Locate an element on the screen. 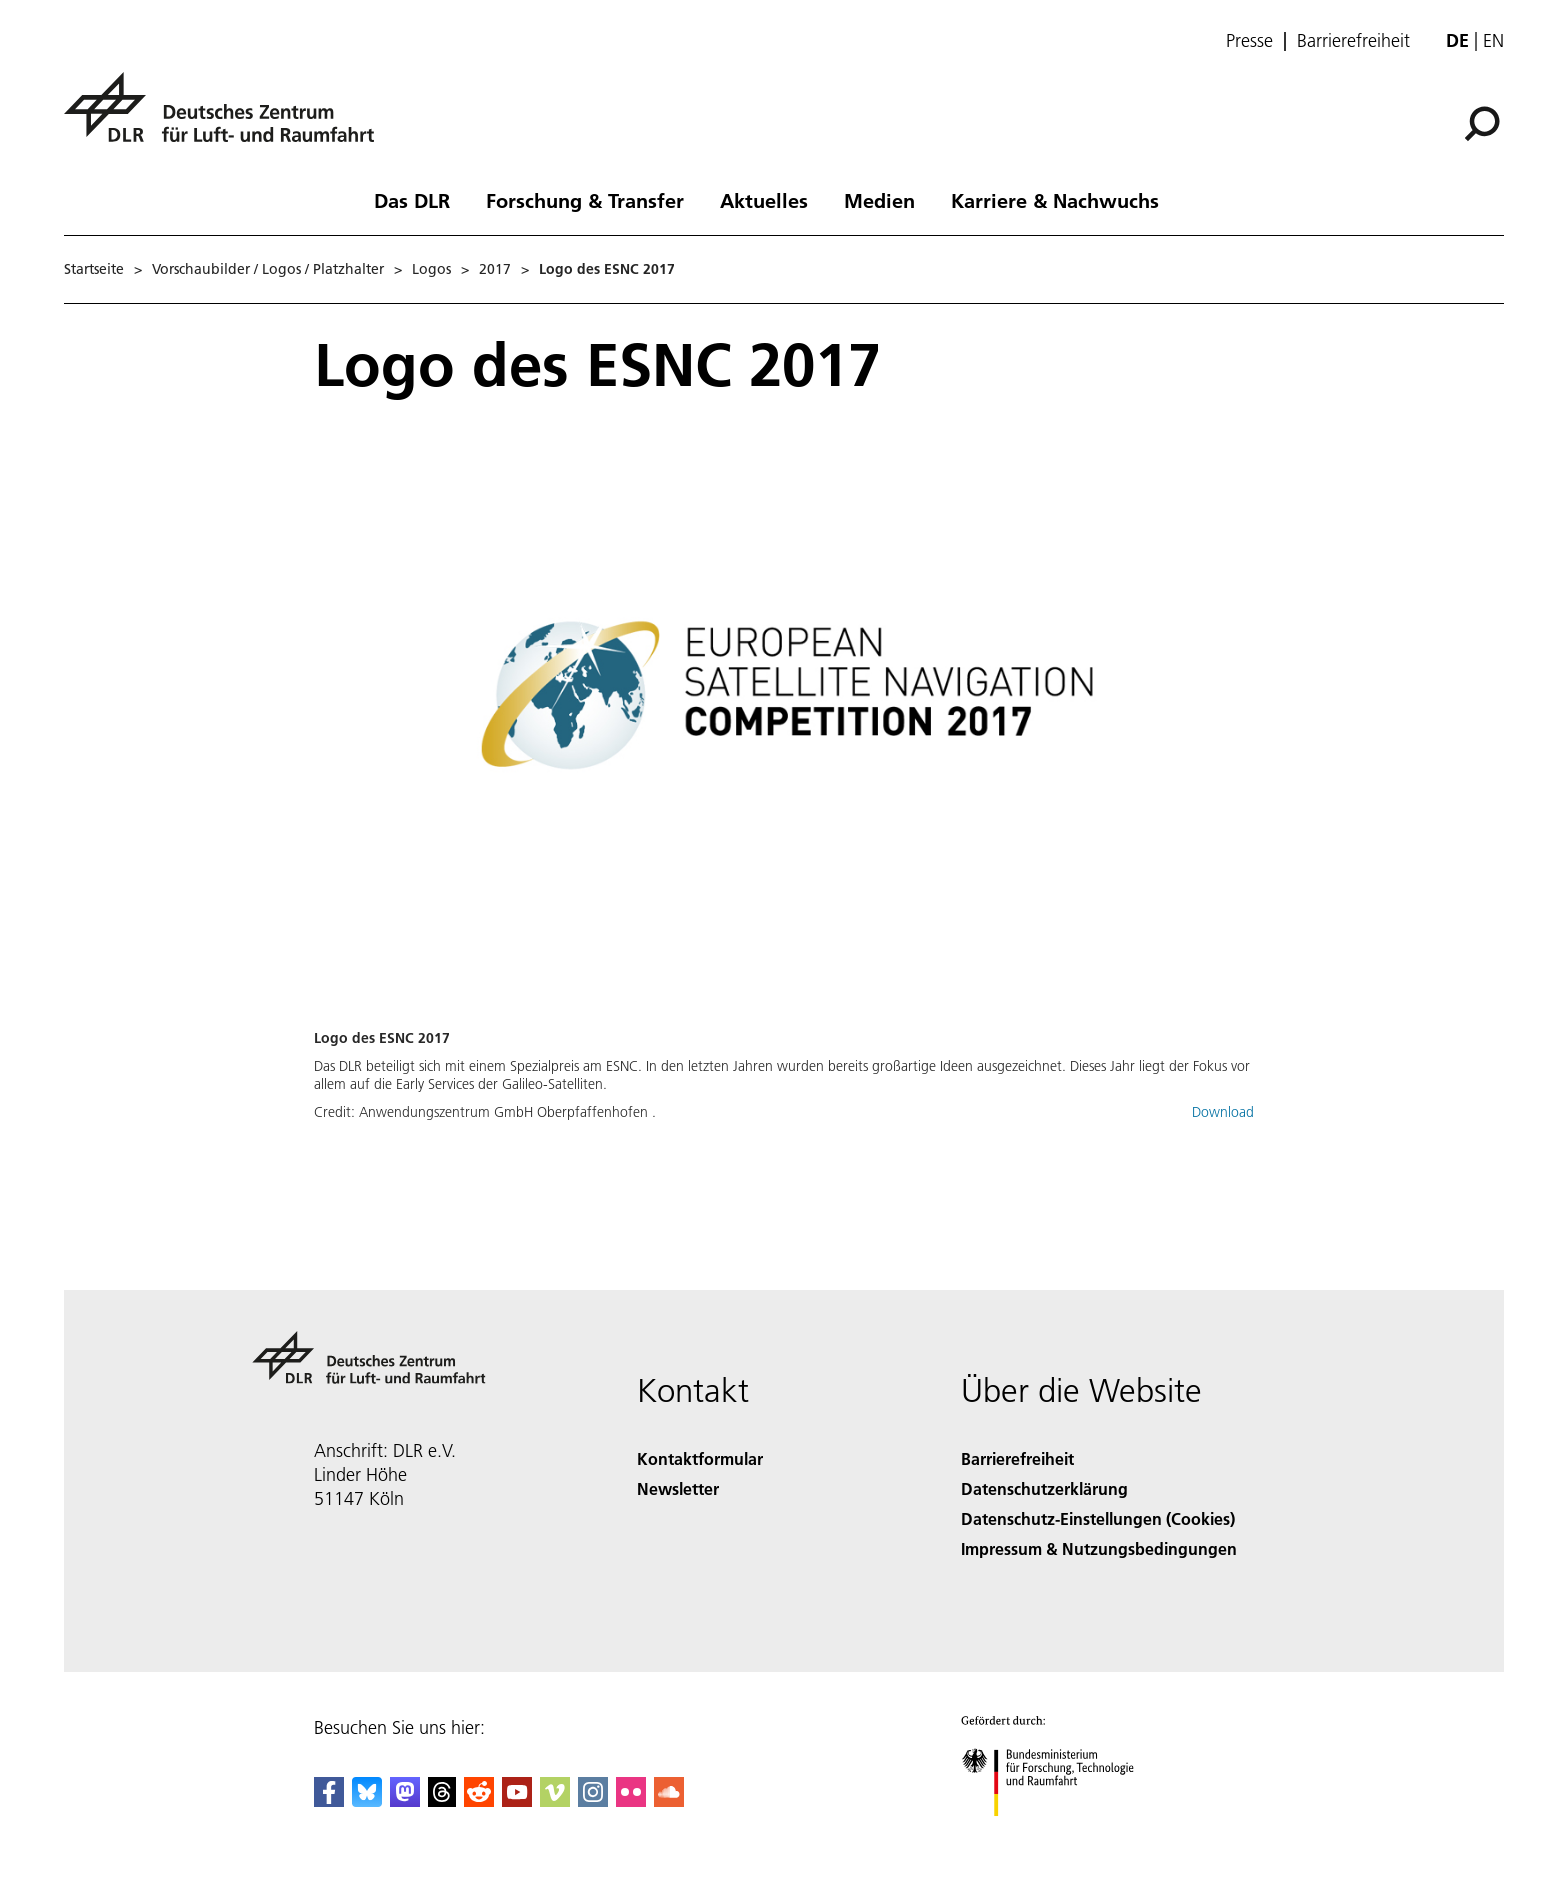 The height and width of the screenshot is (1890, 1568). Download is located at coordinates (1223, 1112).